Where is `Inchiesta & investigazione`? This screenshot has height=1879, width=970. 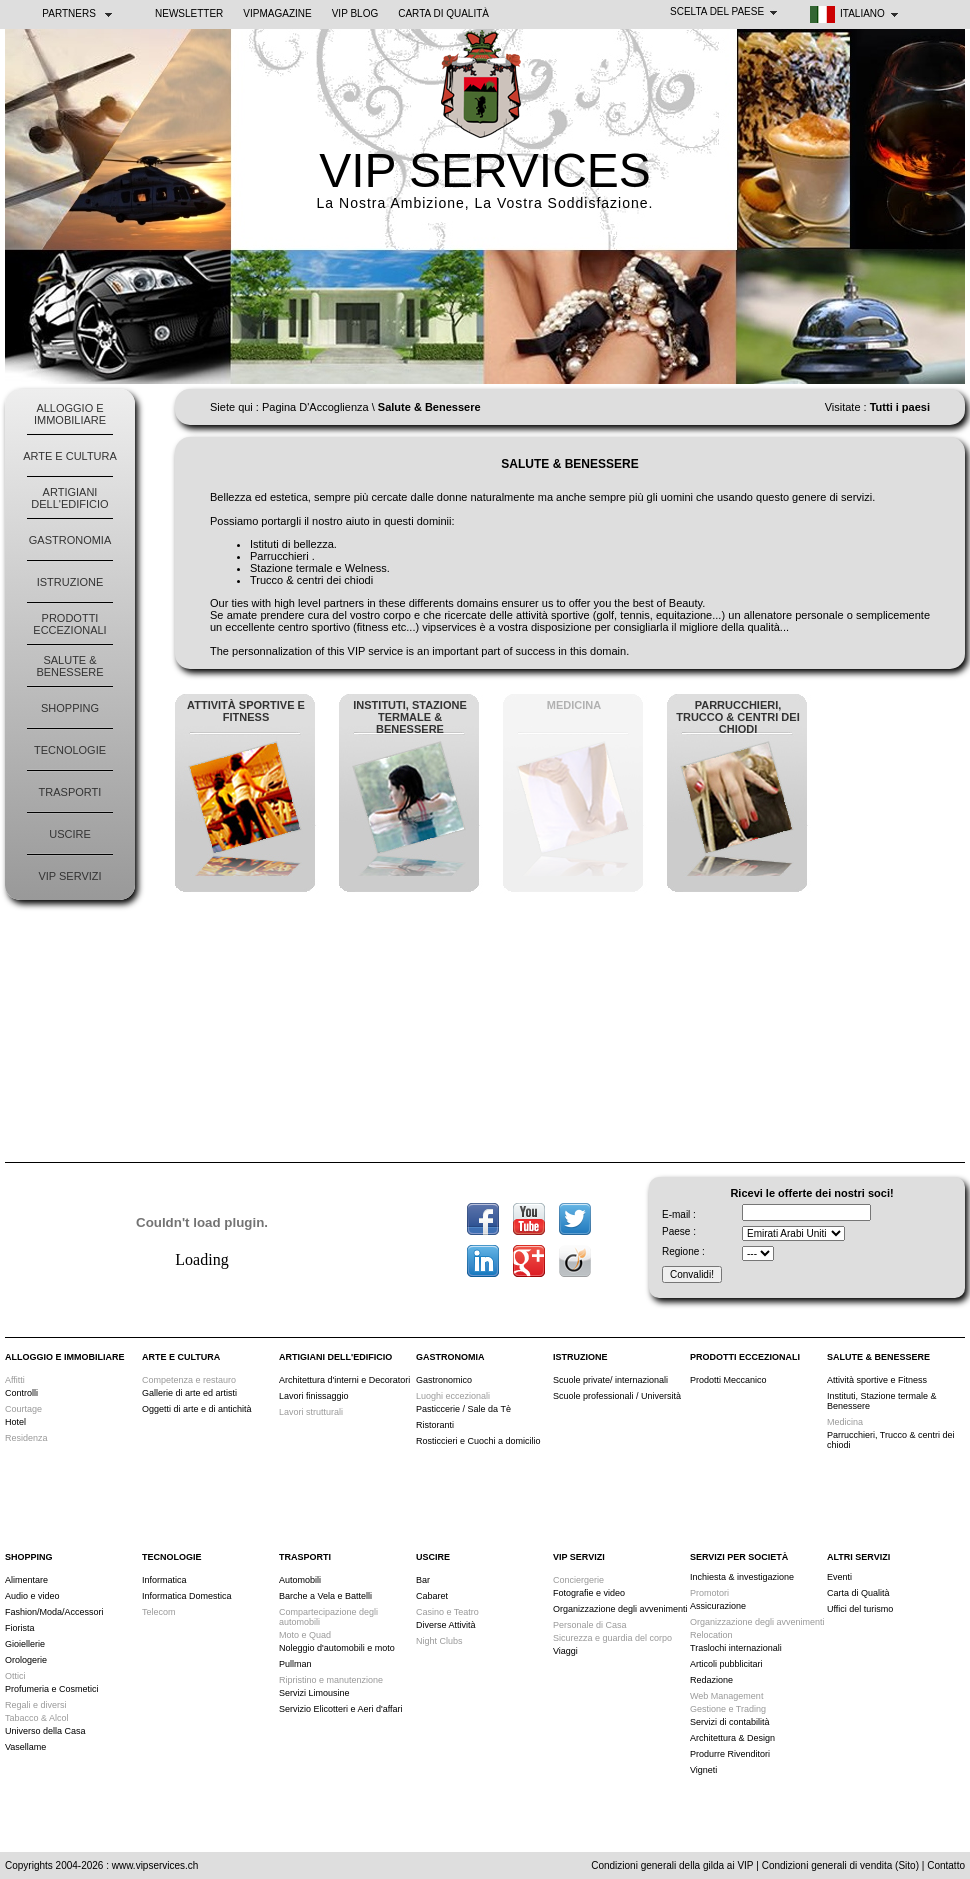
Inchiesta & investigazione is located at coordinates (742, 1577).